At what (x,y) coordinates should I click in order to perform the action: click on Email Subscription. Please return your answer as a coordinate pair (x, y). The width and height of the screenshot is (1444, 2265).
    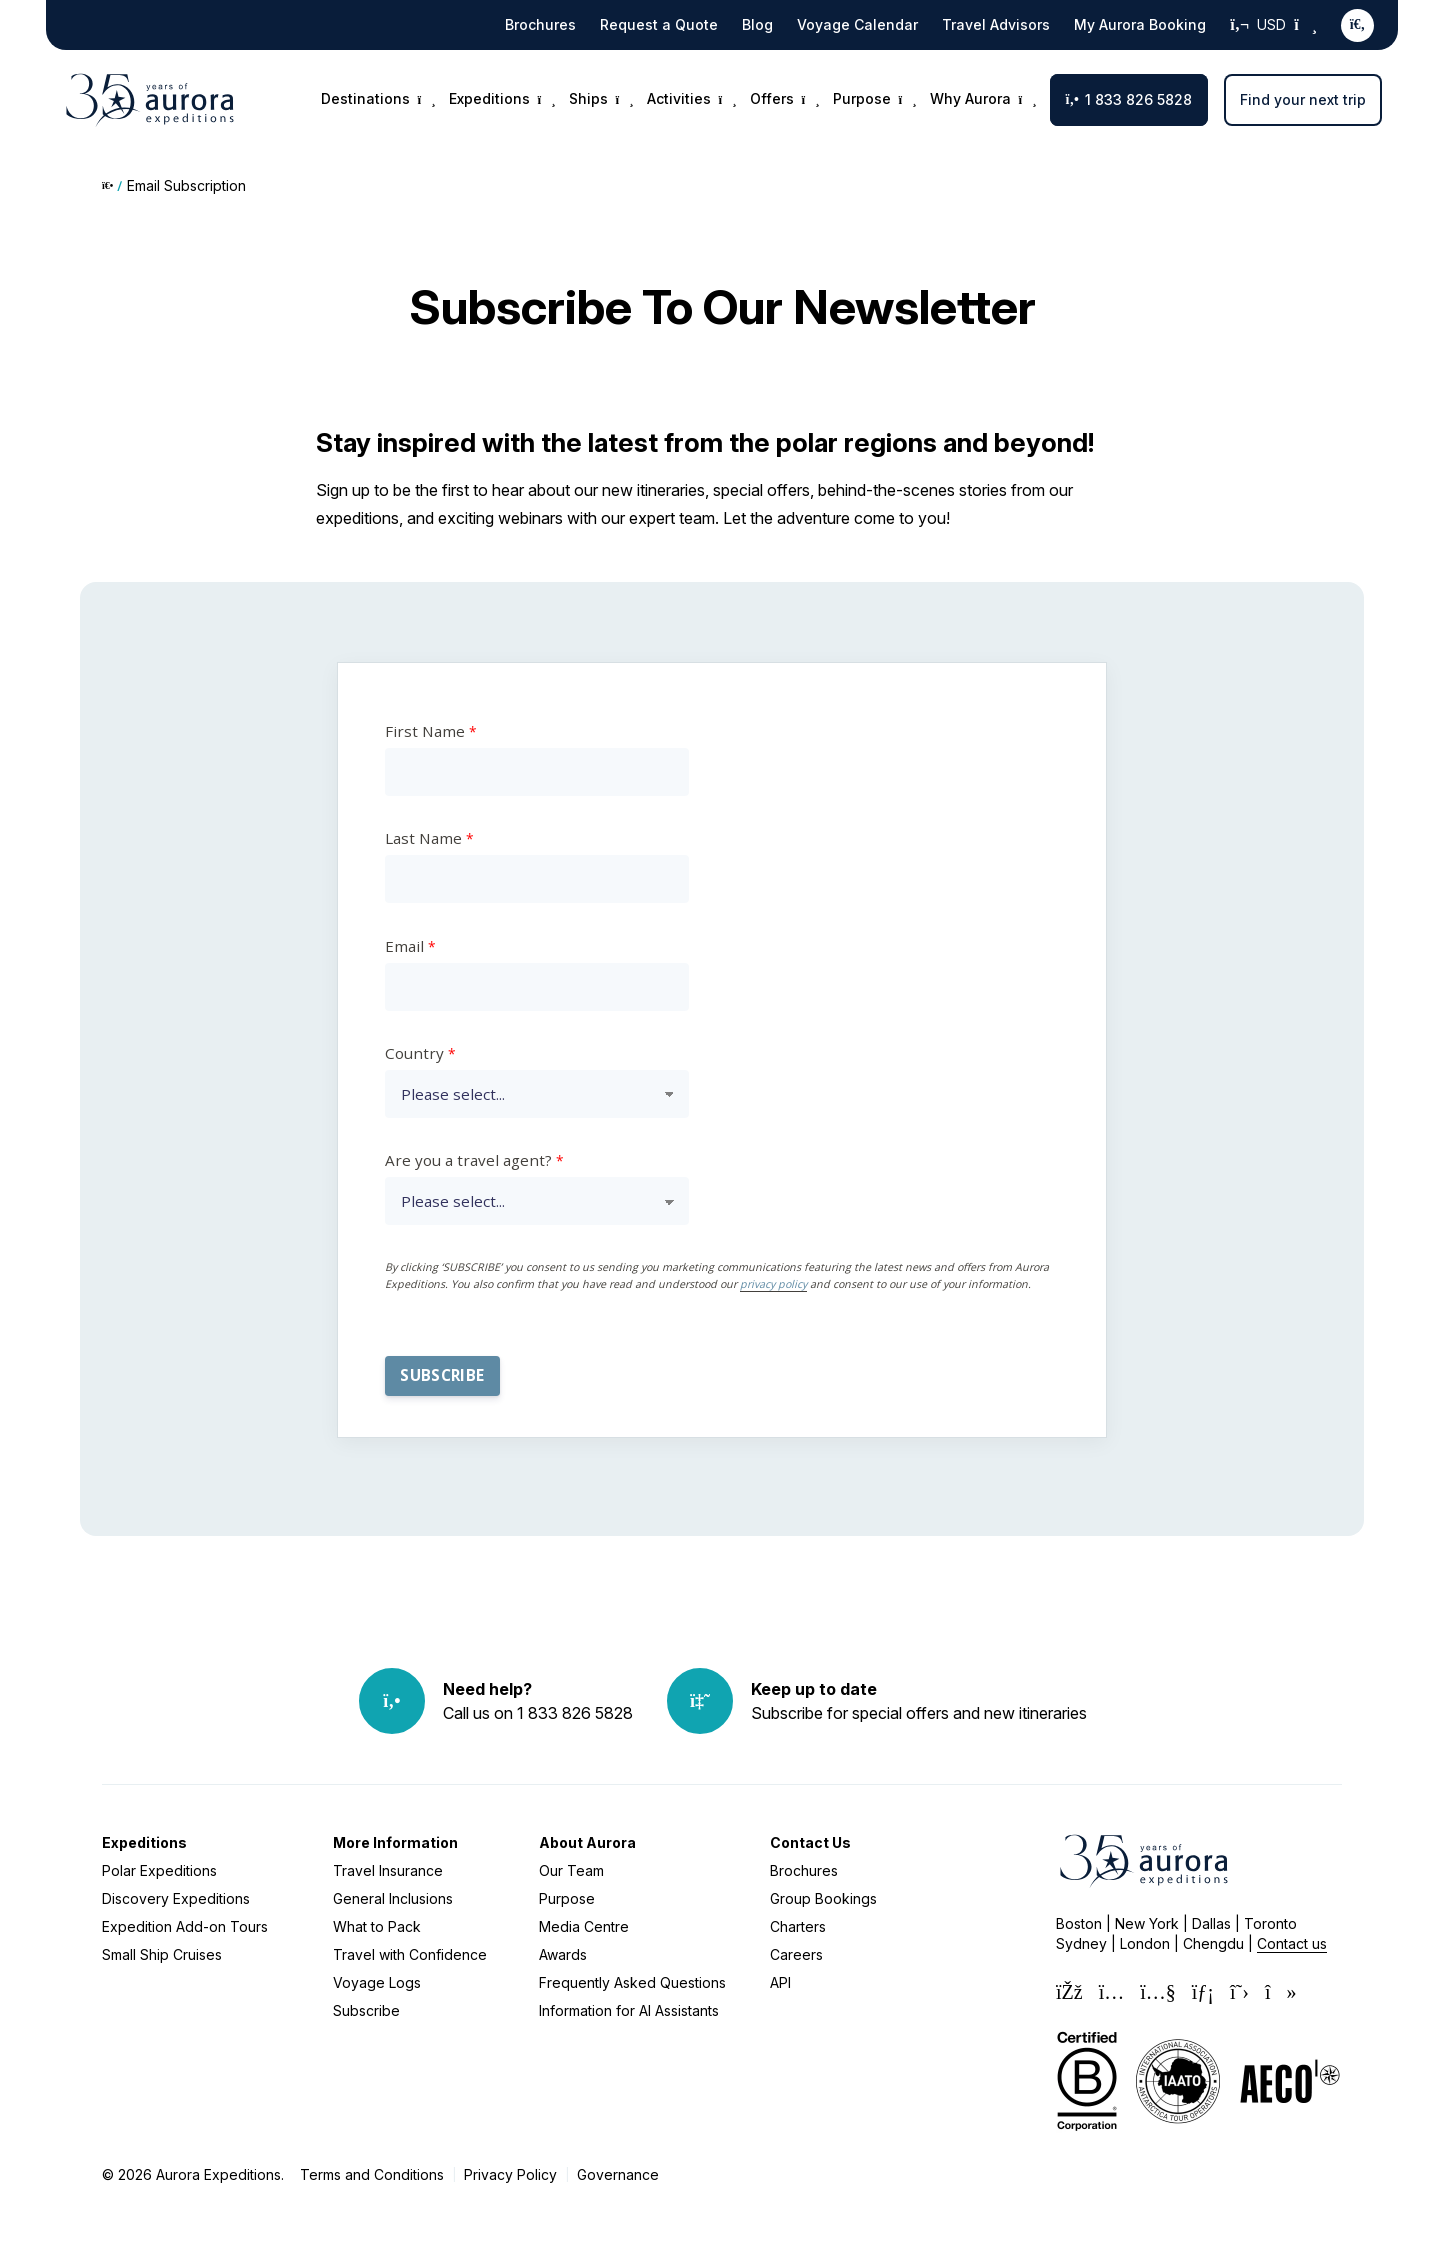
    Looking at the image, I should click on (186, 185).